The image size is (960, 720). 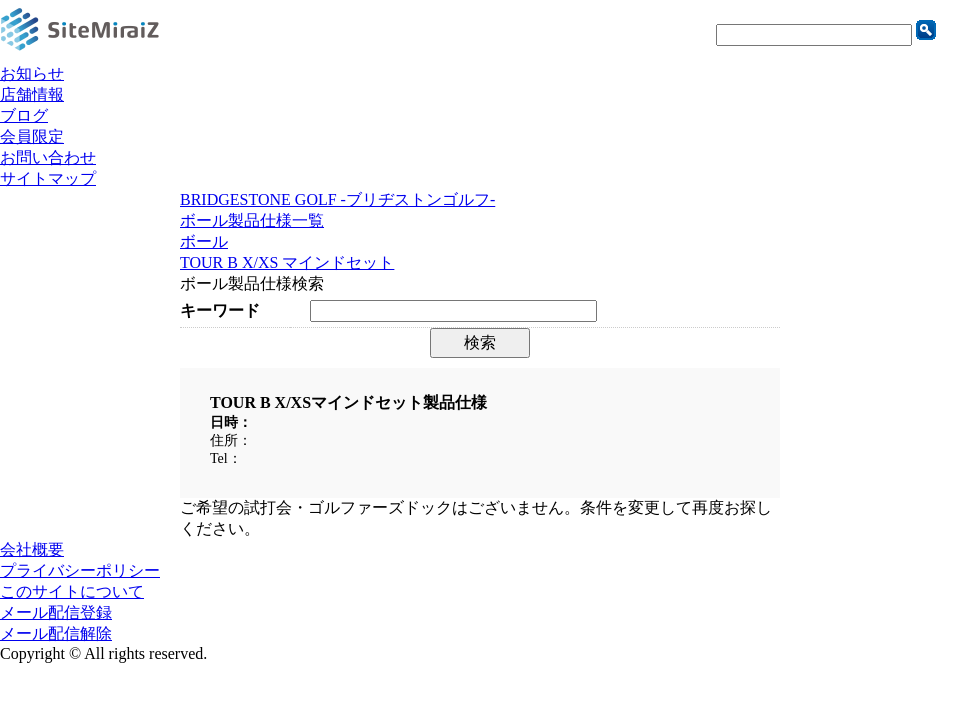 What do you see at coordinates (80, 570) in the screenshot?
I see `プライバシーポリシー` at bounding box center [80, 570].